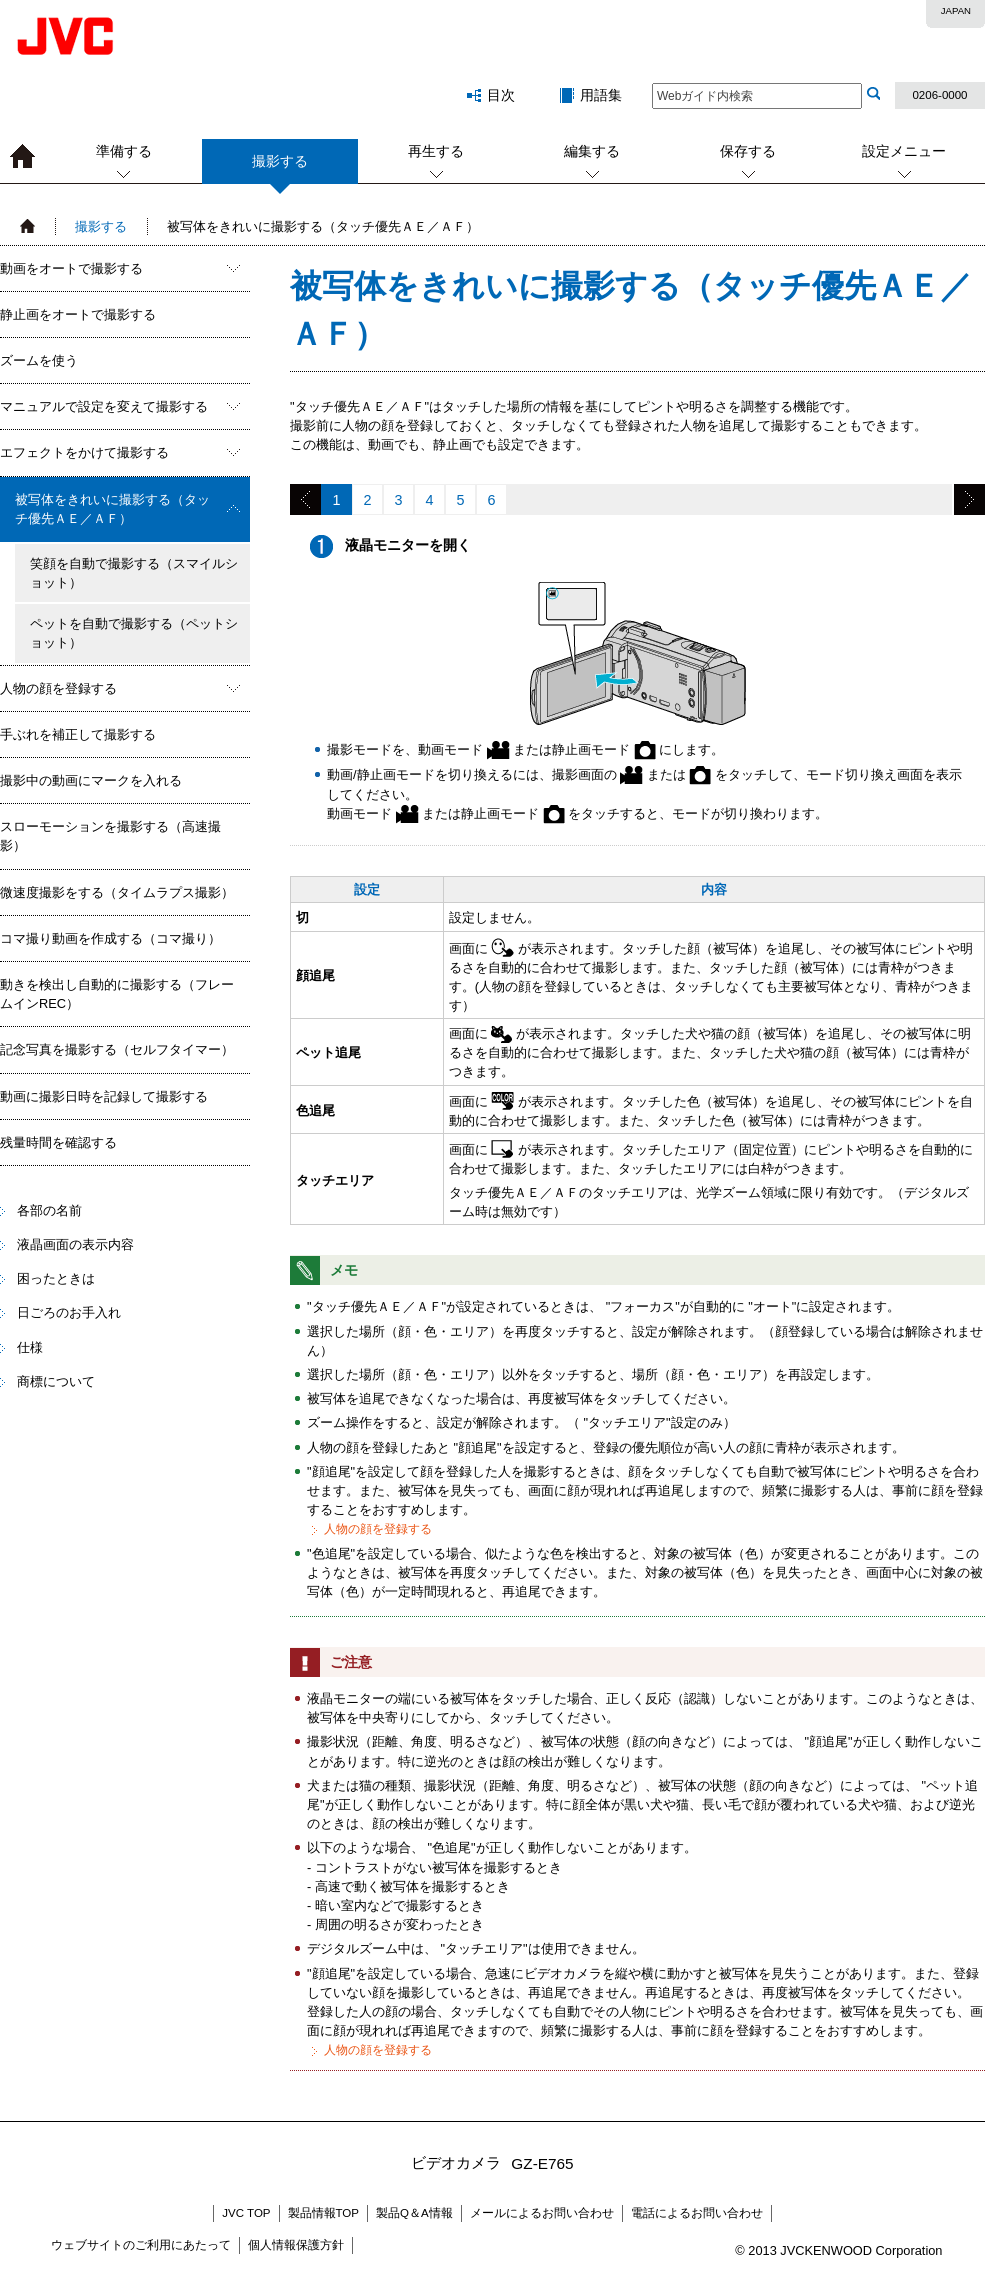  Describe the element at coordinates (49, 1210) in the screenshot. I see `各部の名前` at that location.